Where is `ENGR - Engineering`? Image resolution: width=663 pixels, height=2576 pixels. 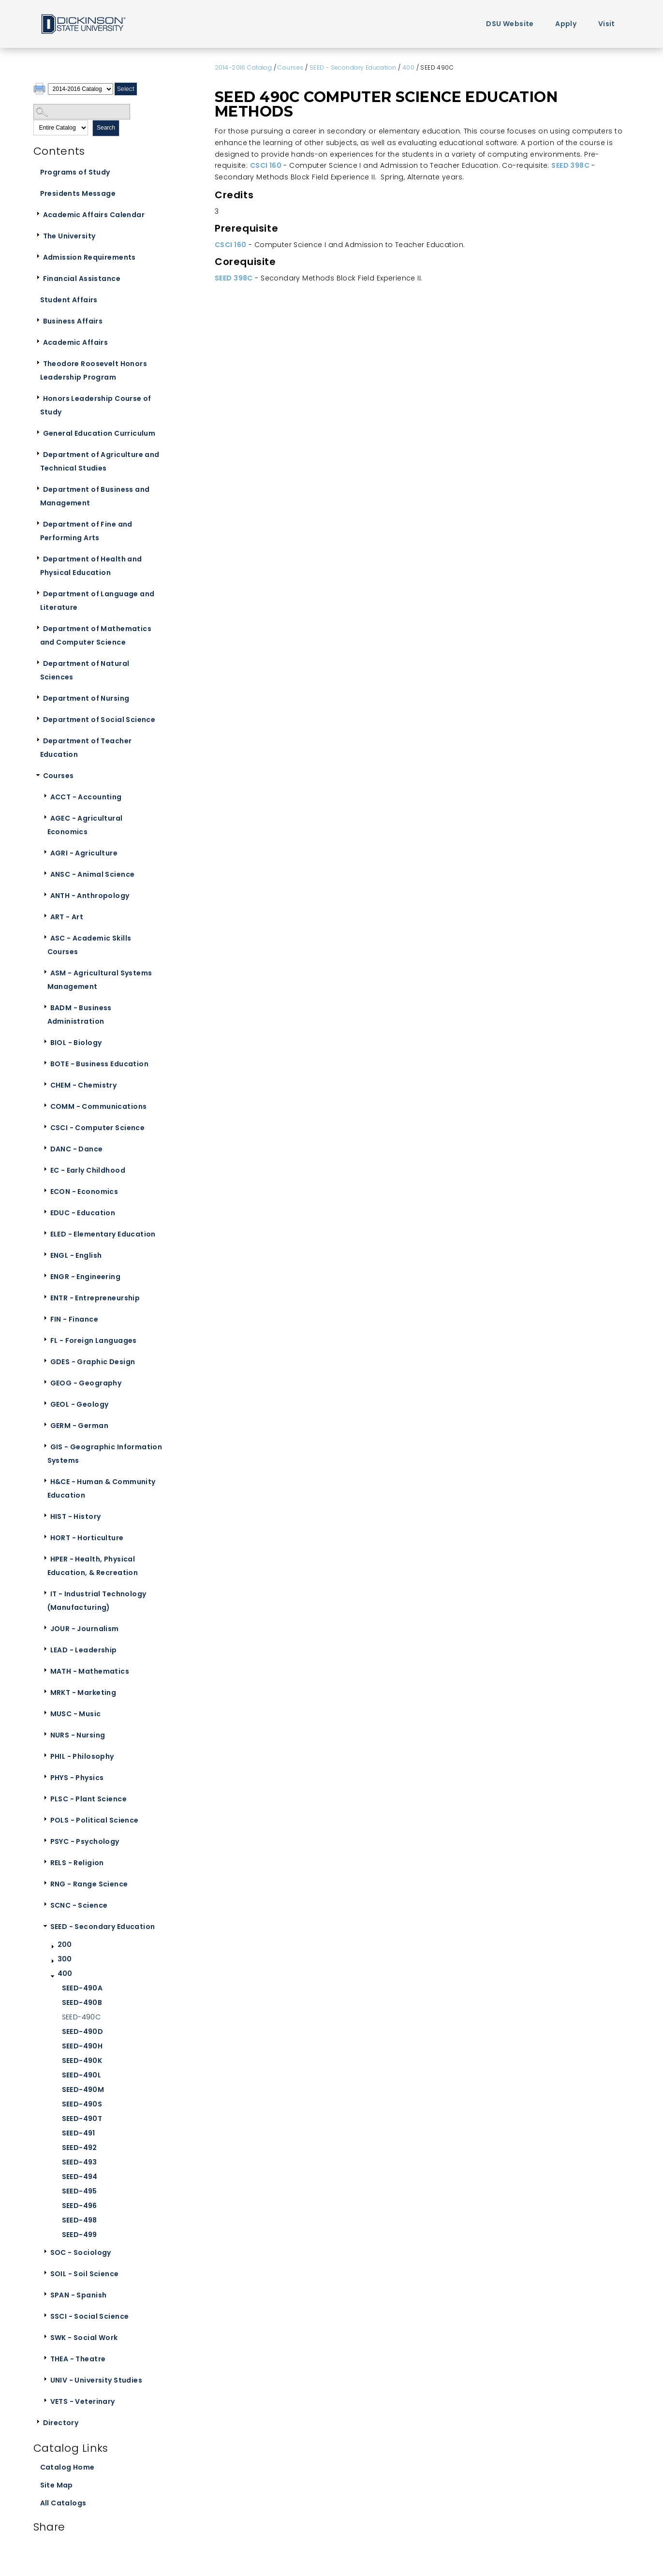 ENGR - Engineering is located at coordinates (85, 1276).